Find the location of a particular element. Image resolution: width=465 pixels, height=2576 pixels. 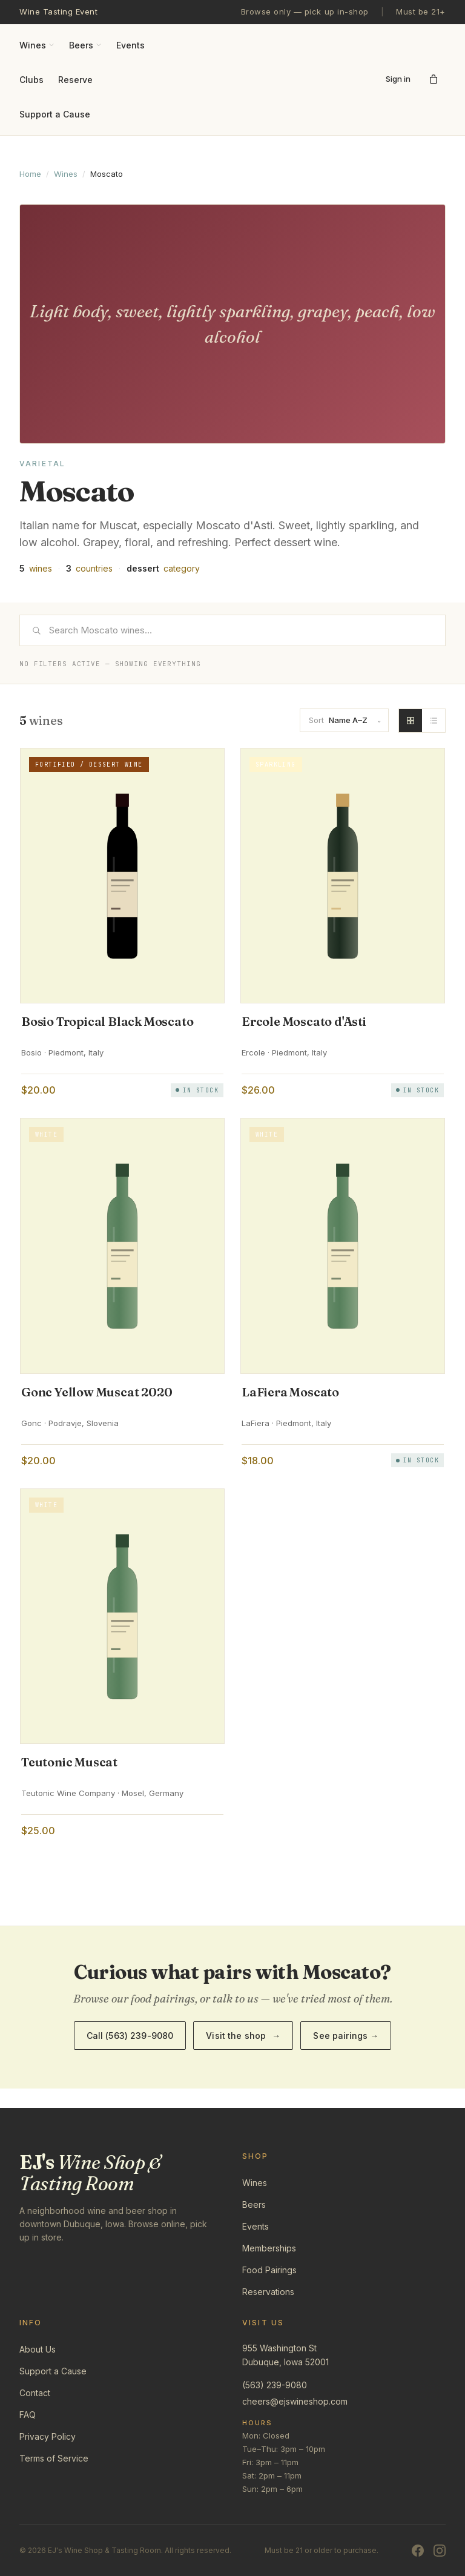

(563) 239-9080 is located at coordinates (274, 2385).